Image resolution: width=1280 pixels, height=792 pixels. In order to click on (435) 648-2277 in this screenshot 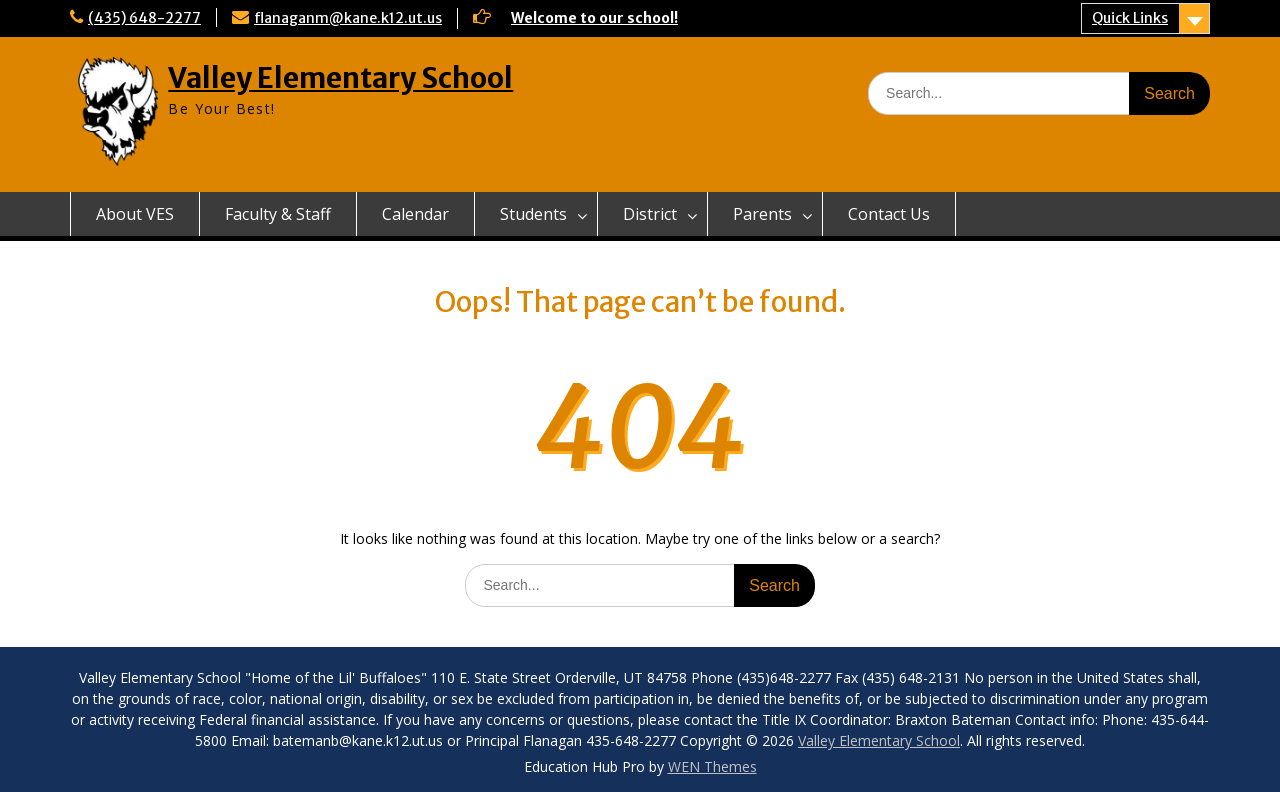, I will do `click(144, 18)`.